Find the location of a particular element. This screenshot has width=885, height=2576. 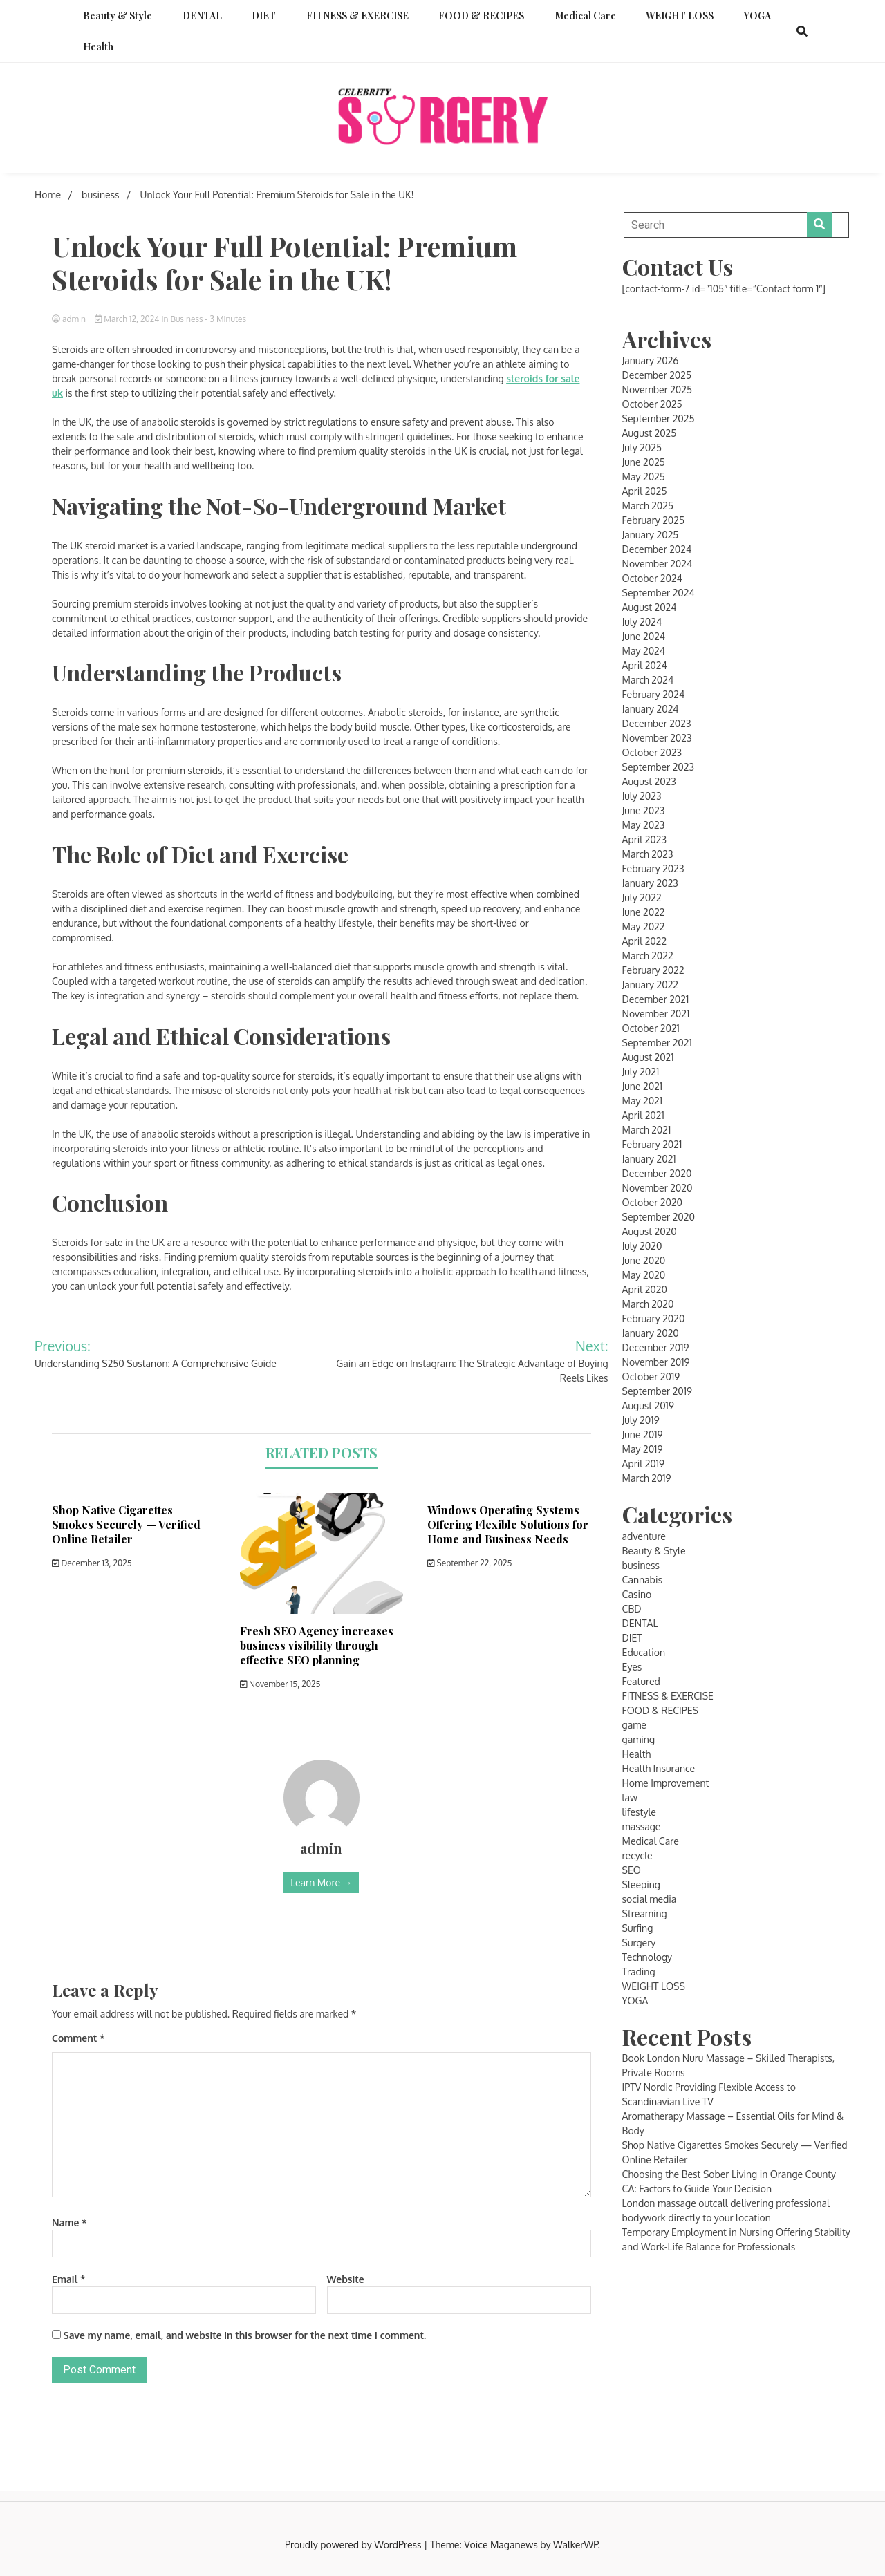

Cannabis is located at coordinates (642, 1580).